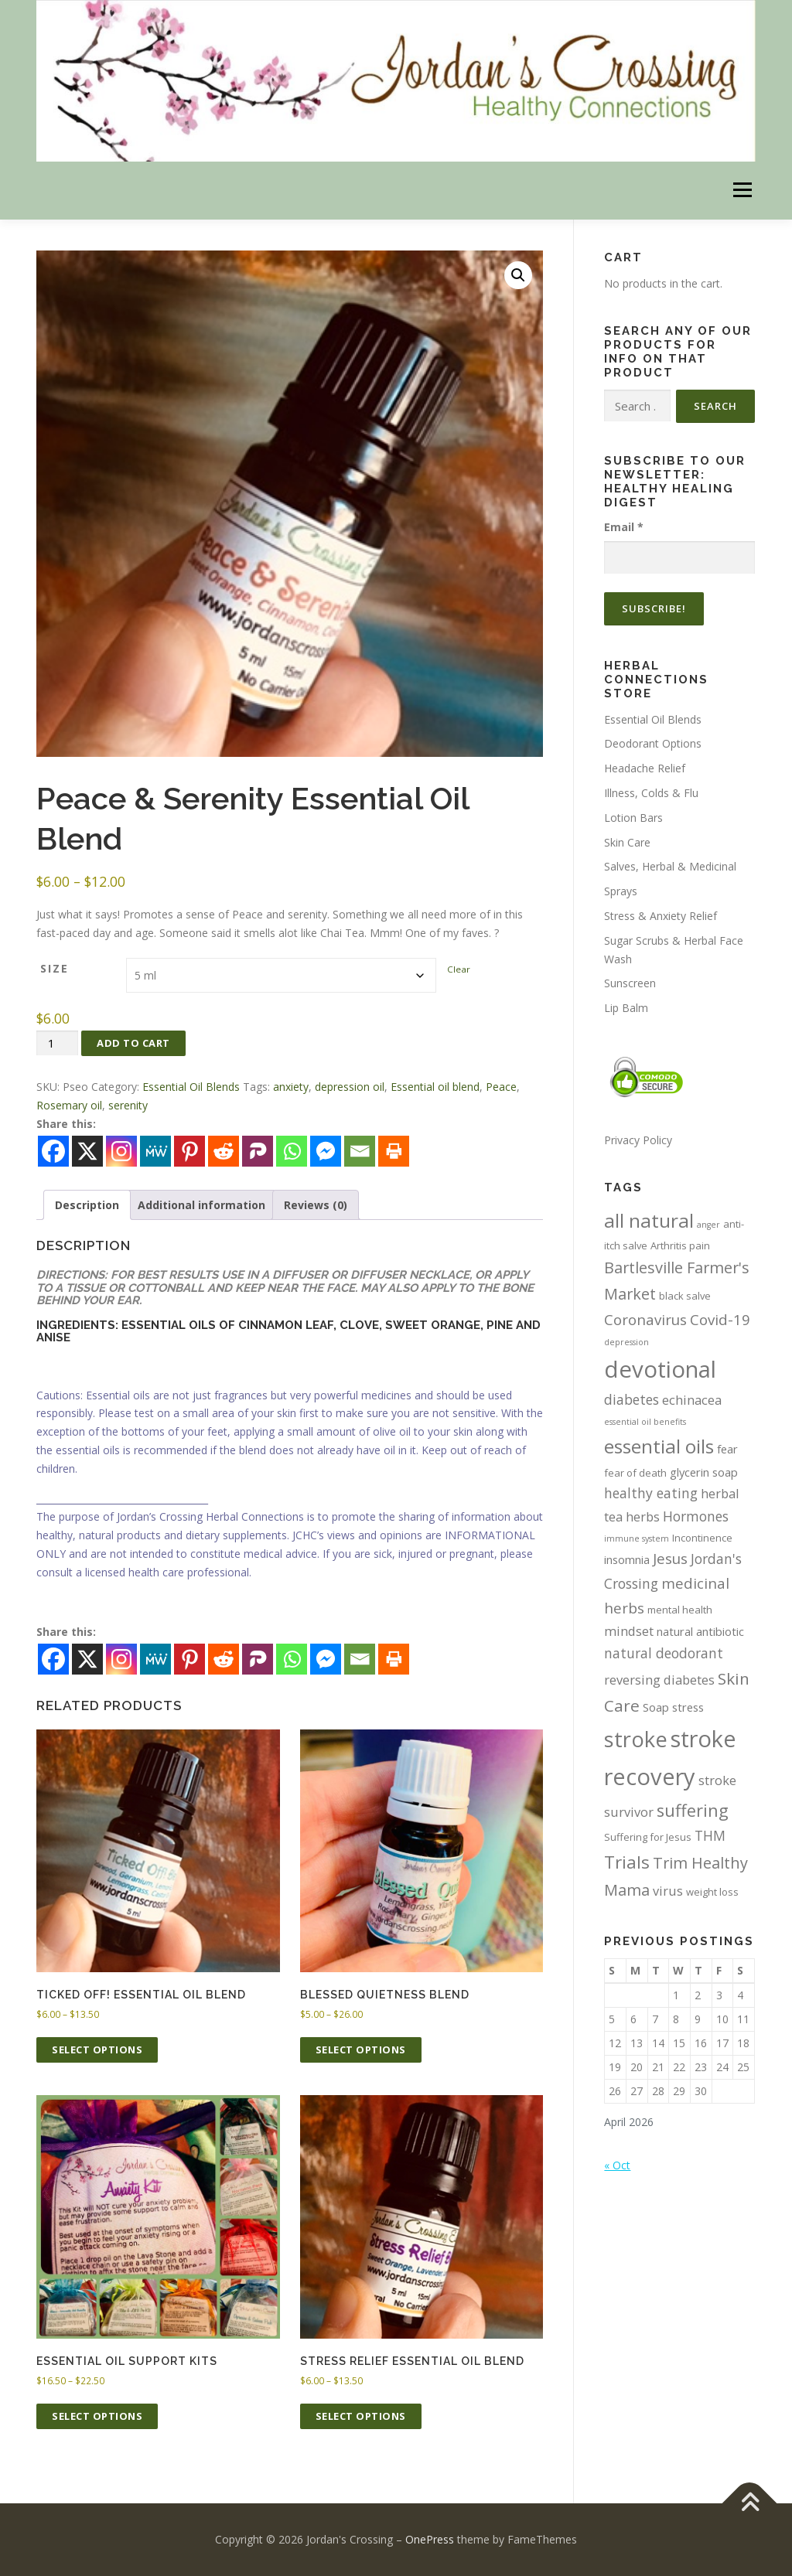 The height and width of the screenshot is (2576, 792). What do you see at coordinates (191, 1086) in the screenshot?
I see `Essential Oil Blends` at bounding box center [191, 1086].